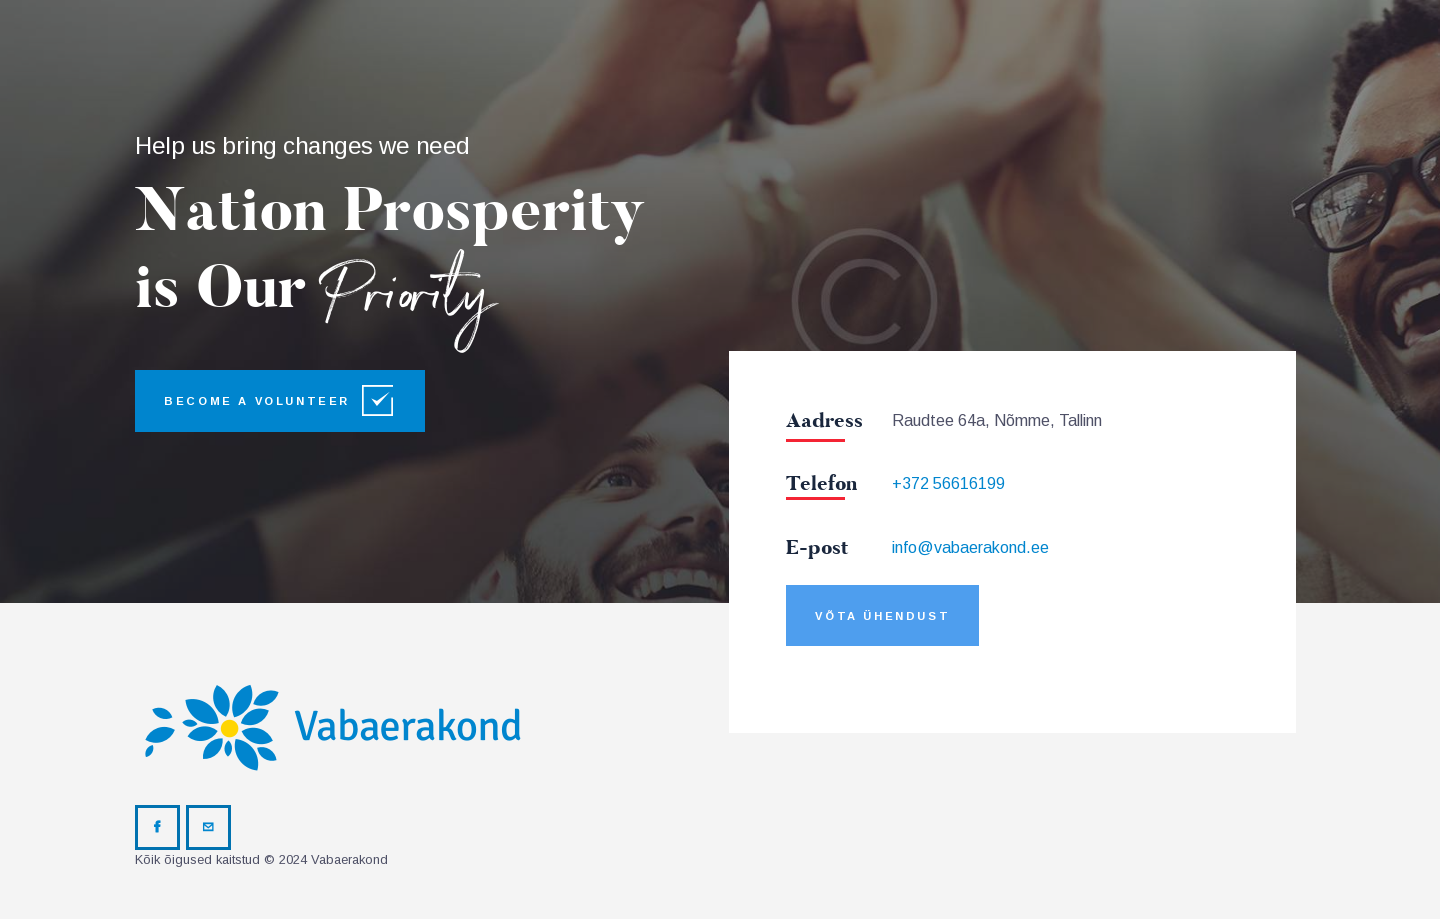  I want to click on +372 56616199, so click(948, 483).